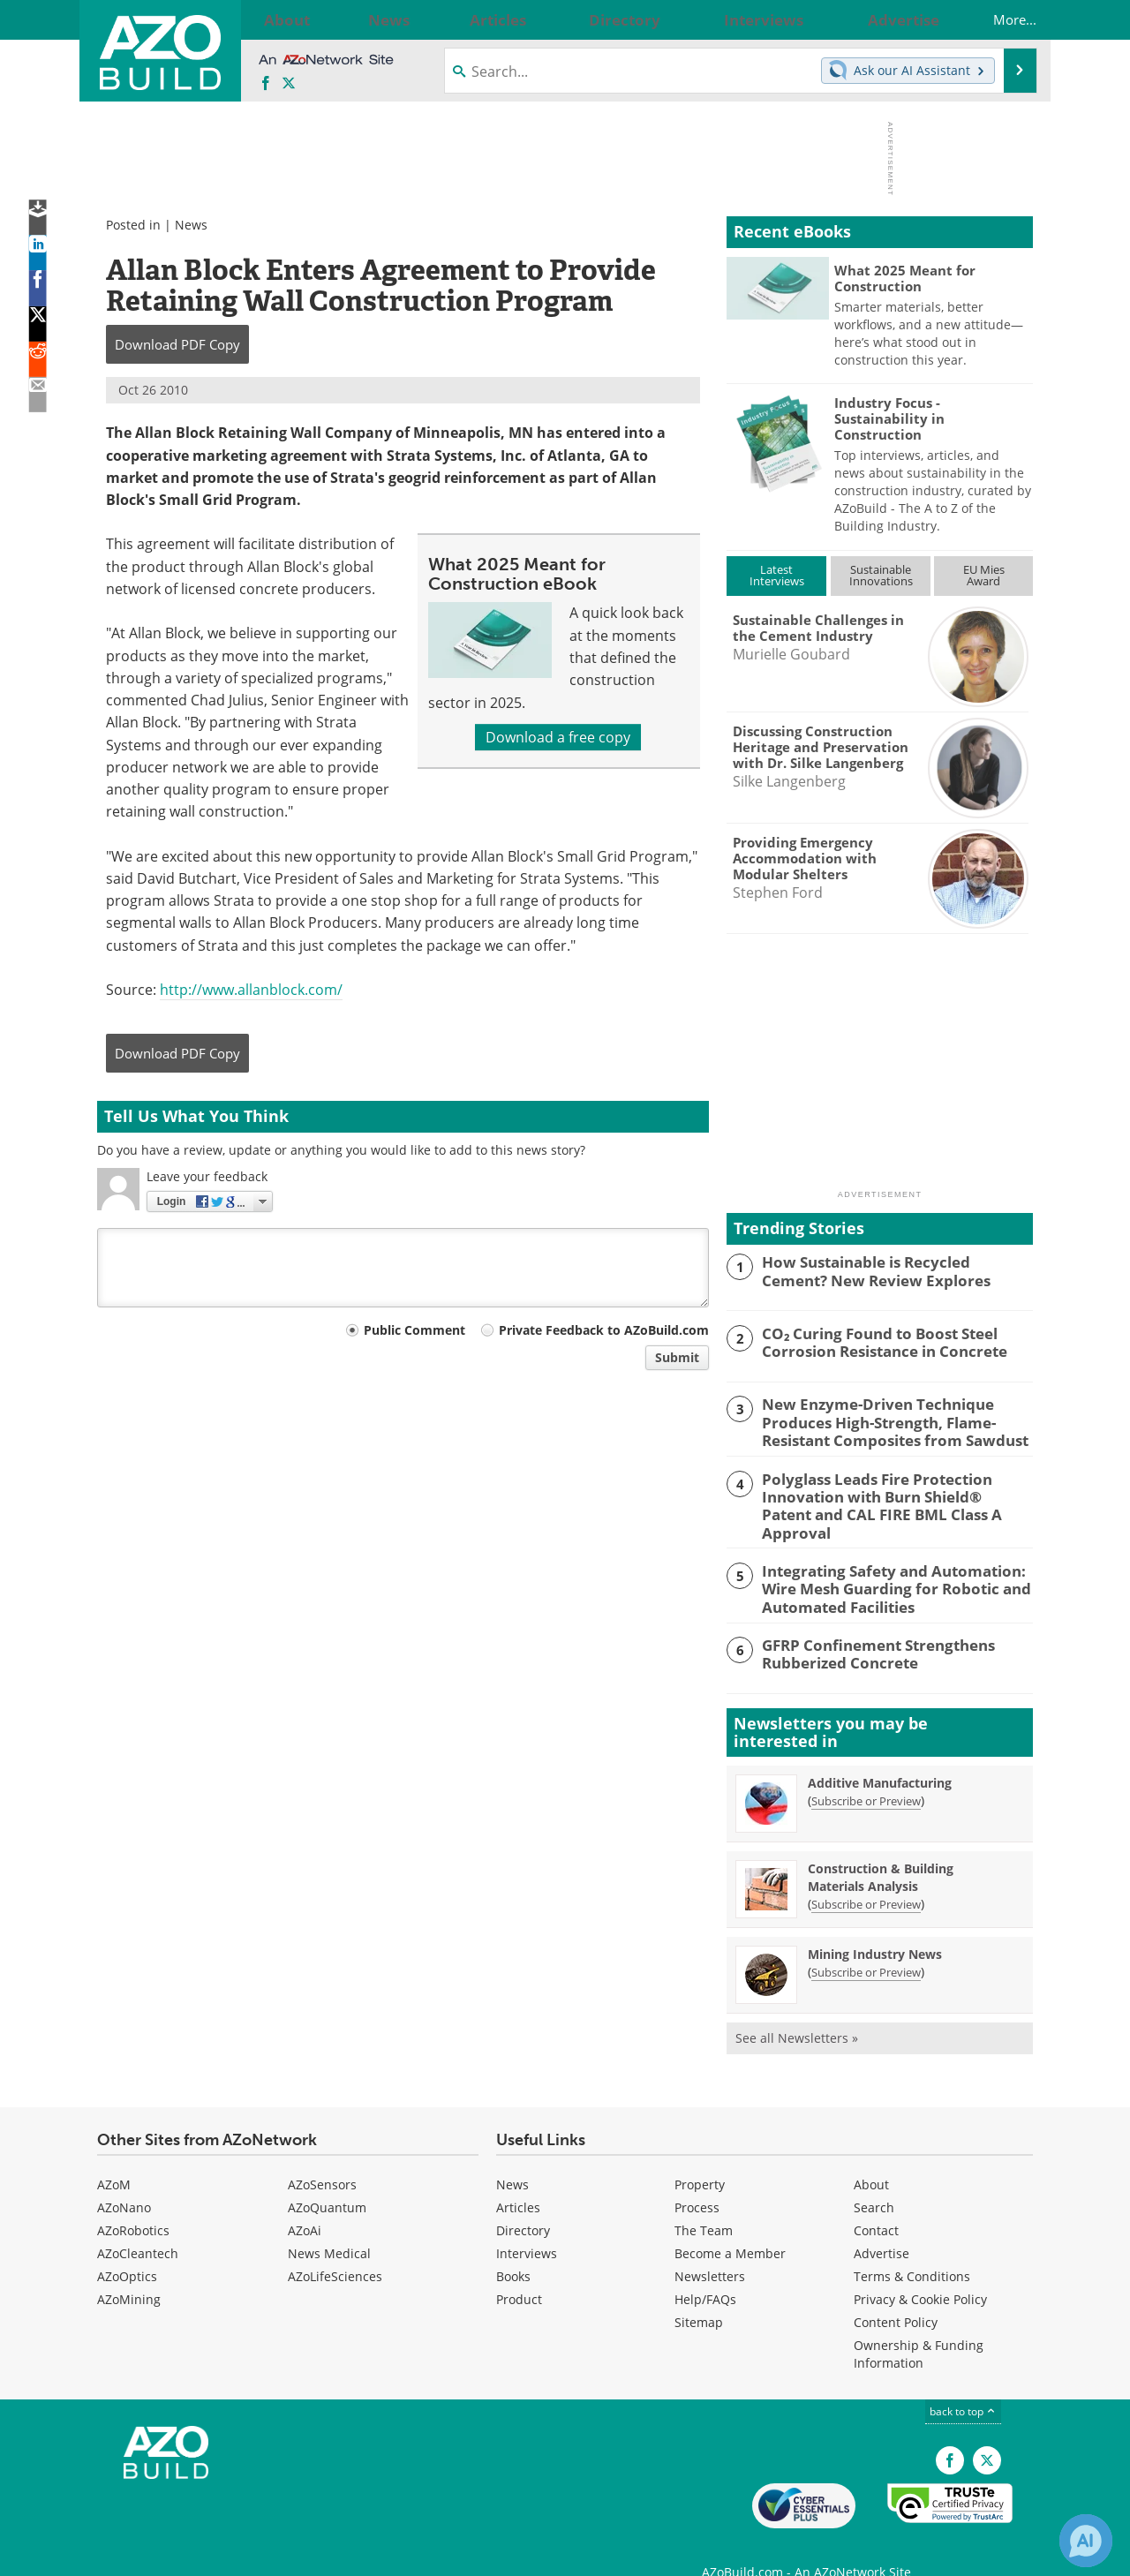  I want to click on Submit, so click(677, 1357).